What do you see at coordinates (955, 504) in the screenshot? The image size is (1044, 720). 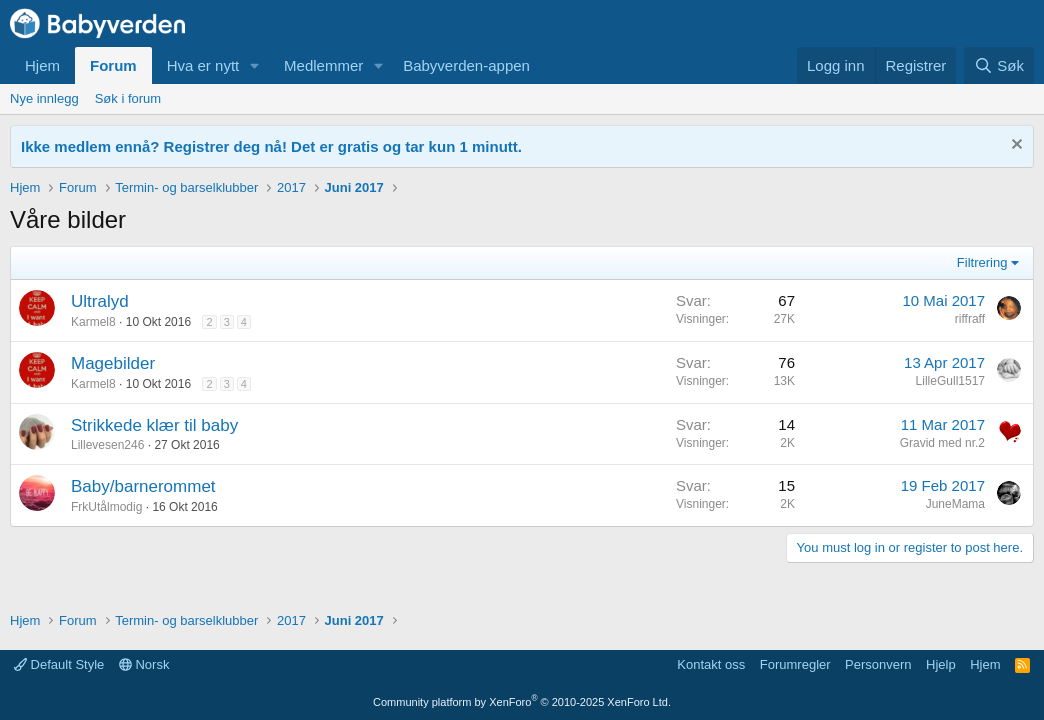 I see `JuneMama` at bounding box center [955, 504].